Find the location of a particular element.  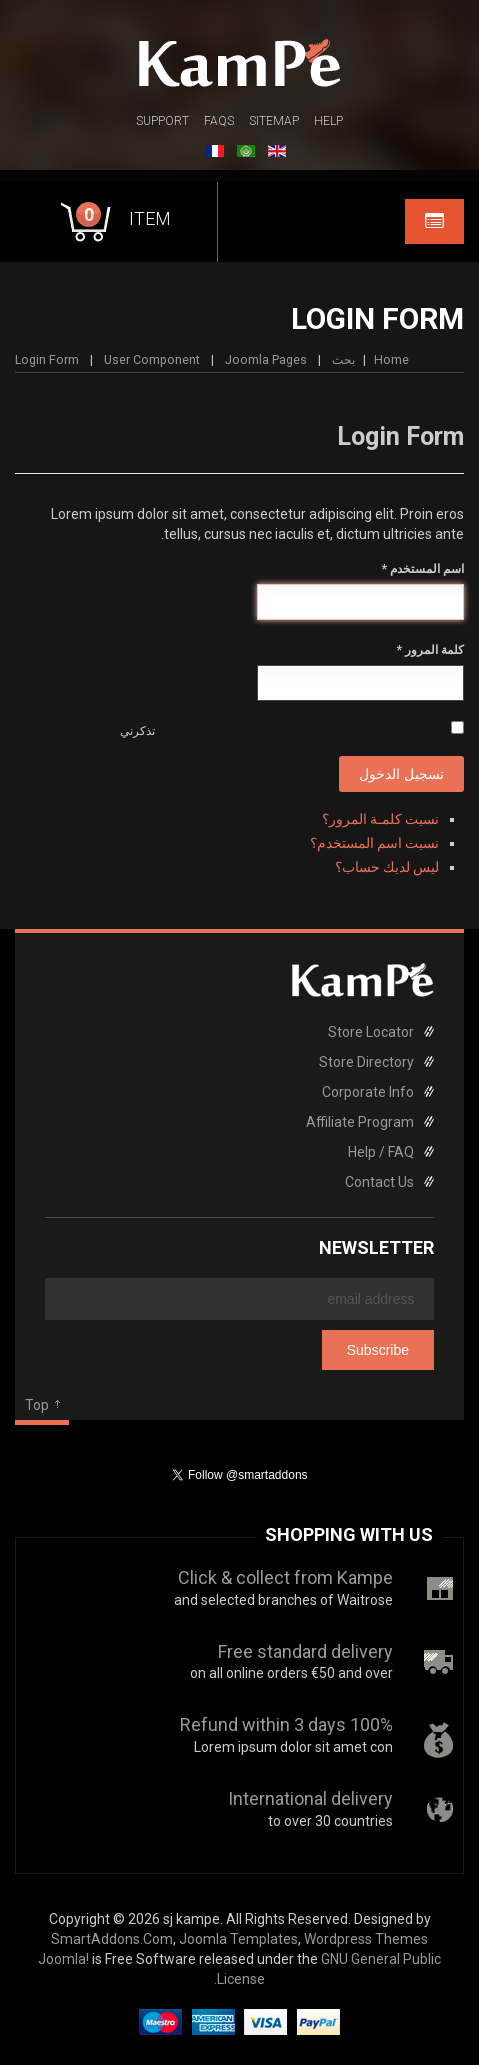

Wordpress Themes is located at coordinates (366, 1939).